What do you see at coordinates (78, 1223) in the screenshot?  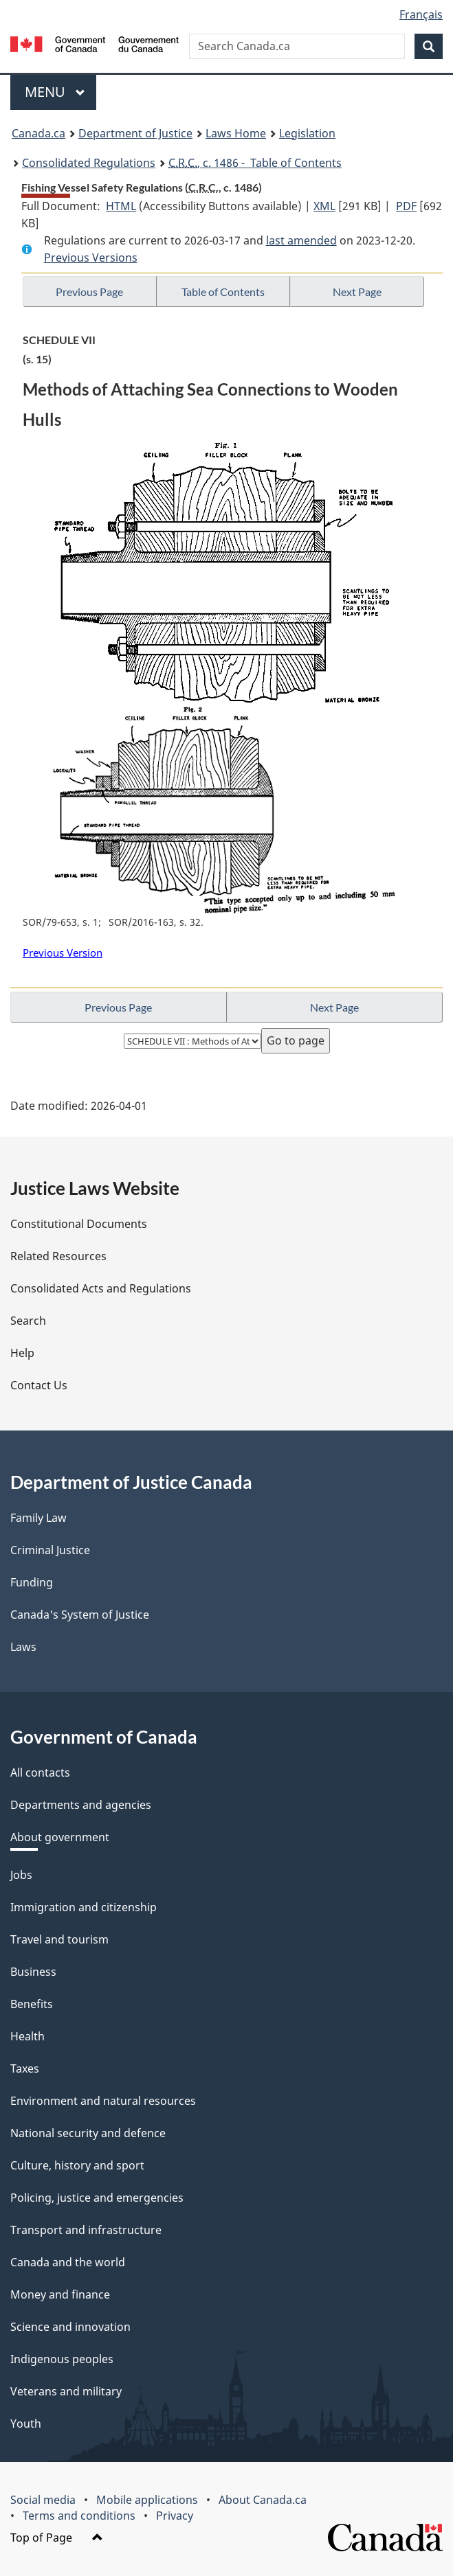 I see `Constitutional Documents` at bounding box center [78, 1223].